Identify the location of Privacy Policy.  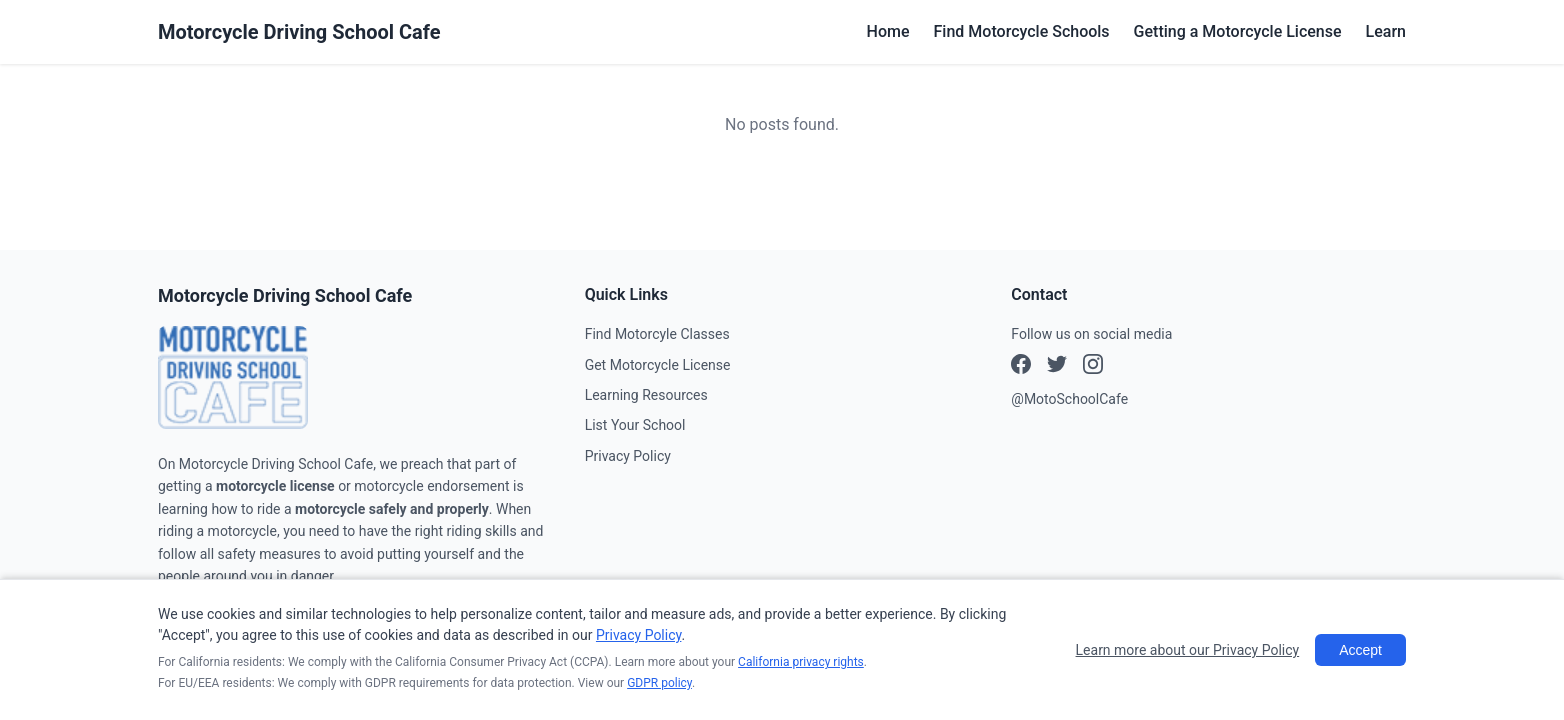
(628, 456).